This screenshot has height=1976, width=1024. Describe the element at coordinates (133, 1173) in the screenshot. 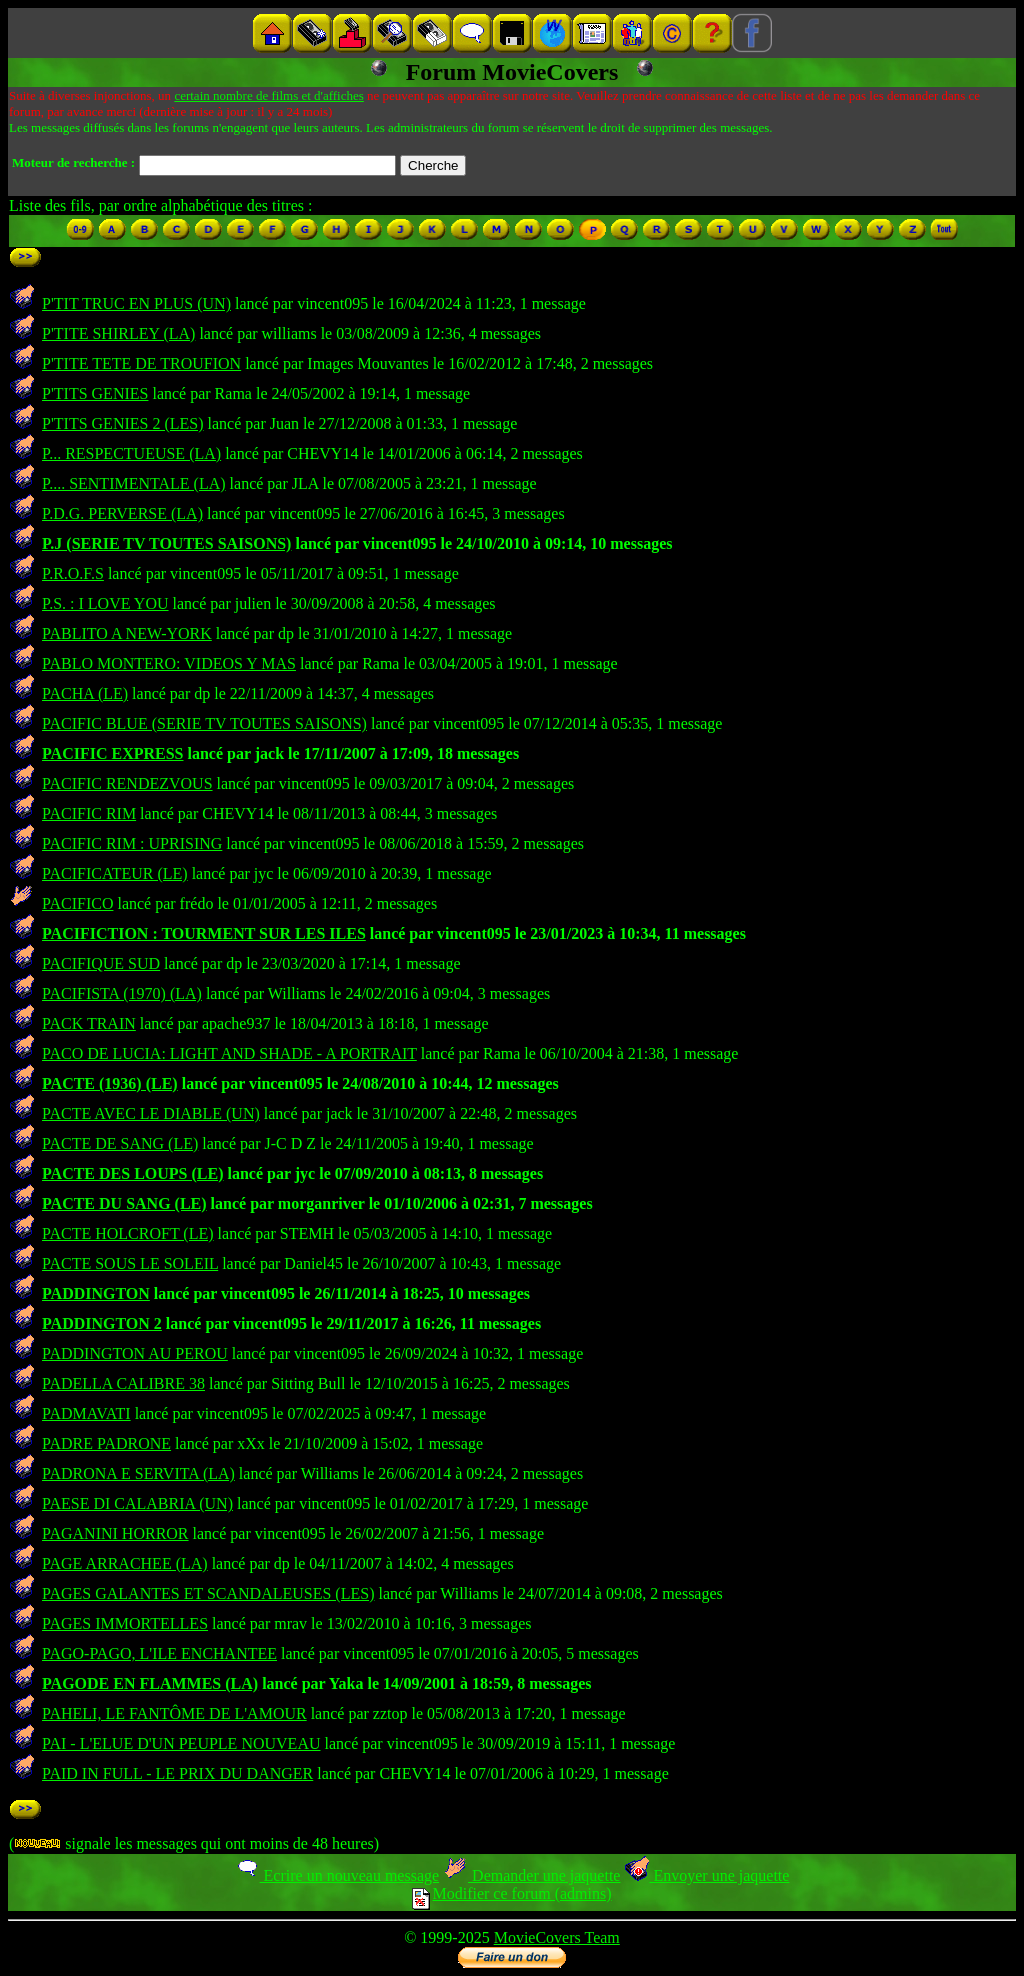

I see `PACTE DES LOUPS (LE)` at that location.